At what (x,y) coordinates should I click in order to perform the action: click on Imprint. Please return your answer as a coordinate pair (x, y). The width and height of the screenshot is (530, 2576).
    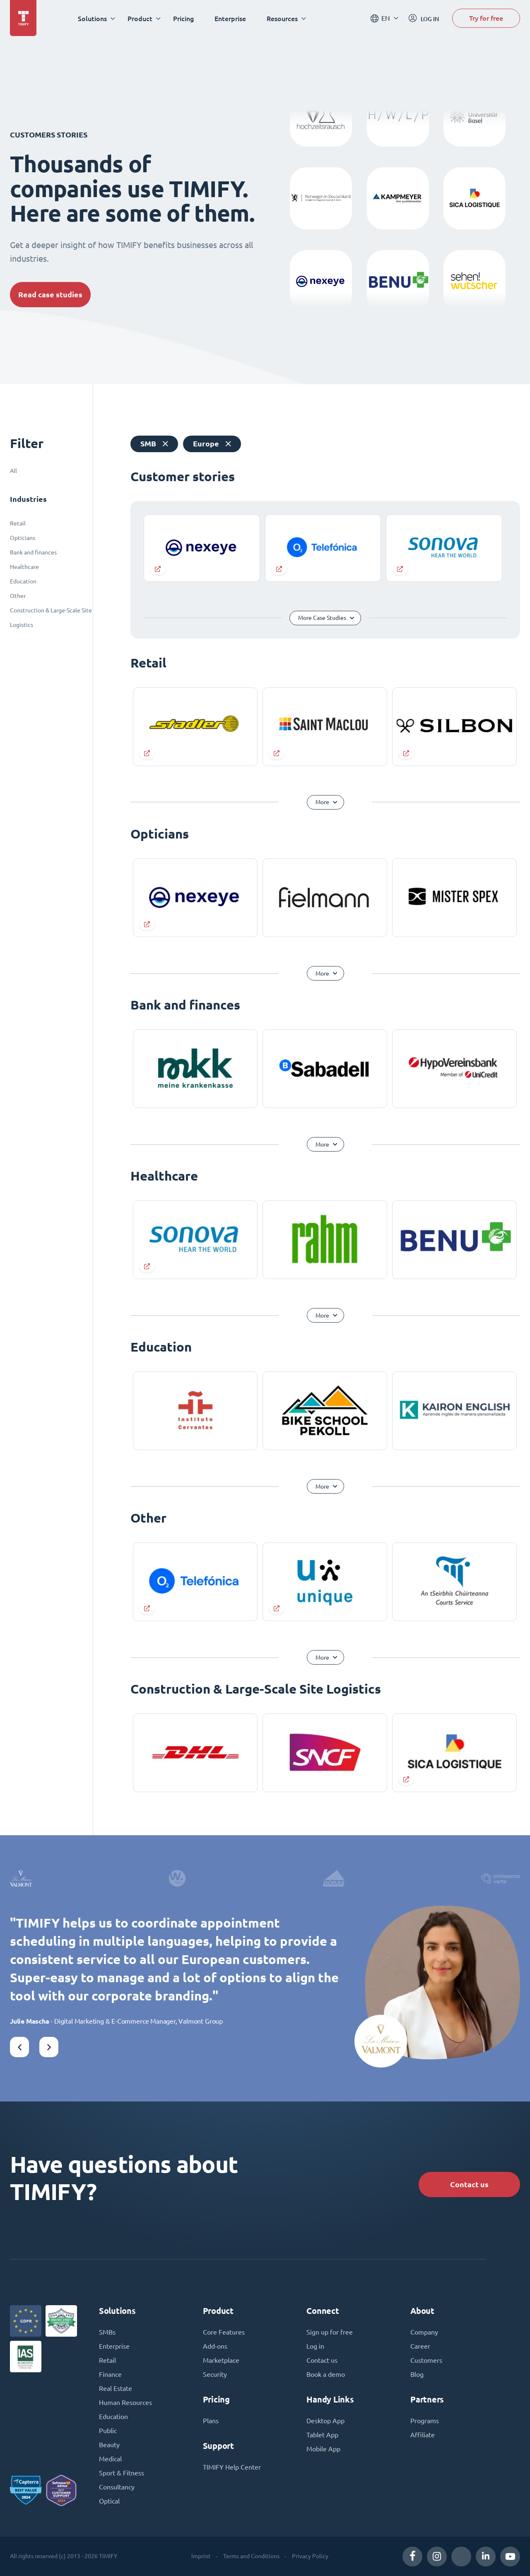
    Looking at the image, I should click on (201, 2556).